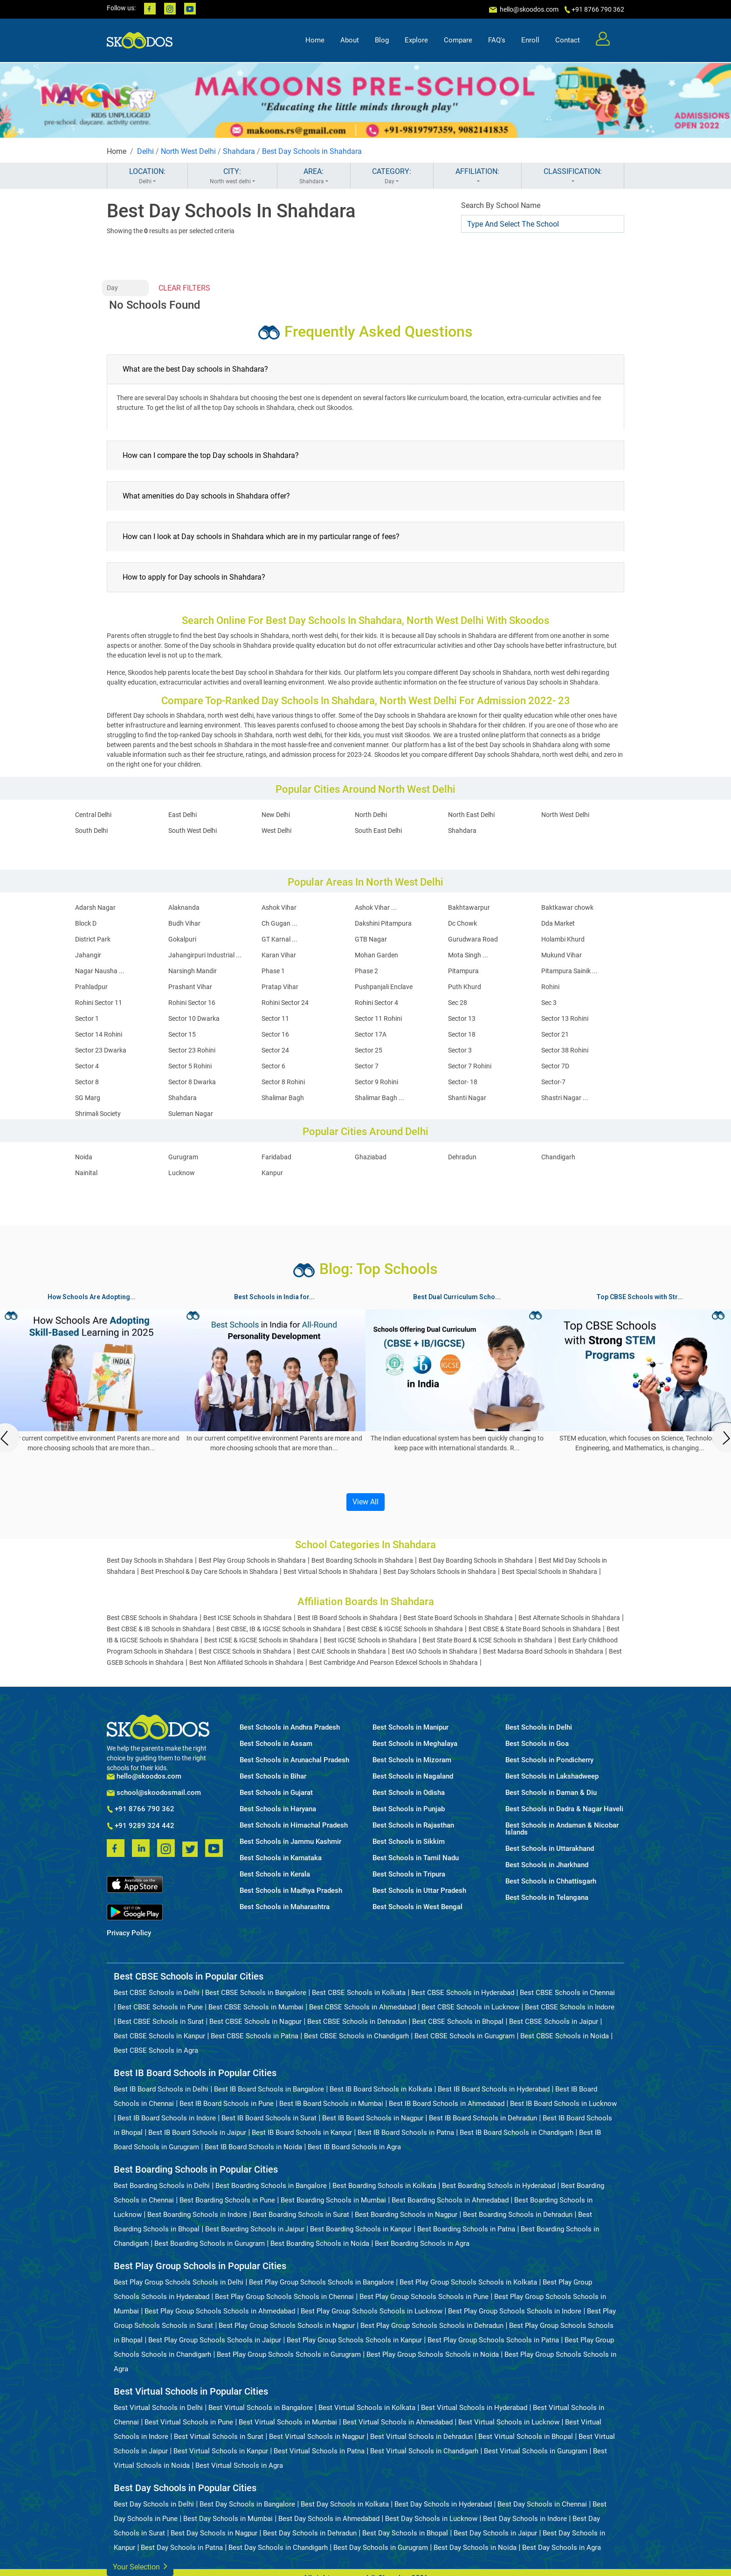  What do you see at coordinates (422, 2243) in the screenshot?
I see `Best Boarding Schools in Agra` at bounding box center [422, 2243].